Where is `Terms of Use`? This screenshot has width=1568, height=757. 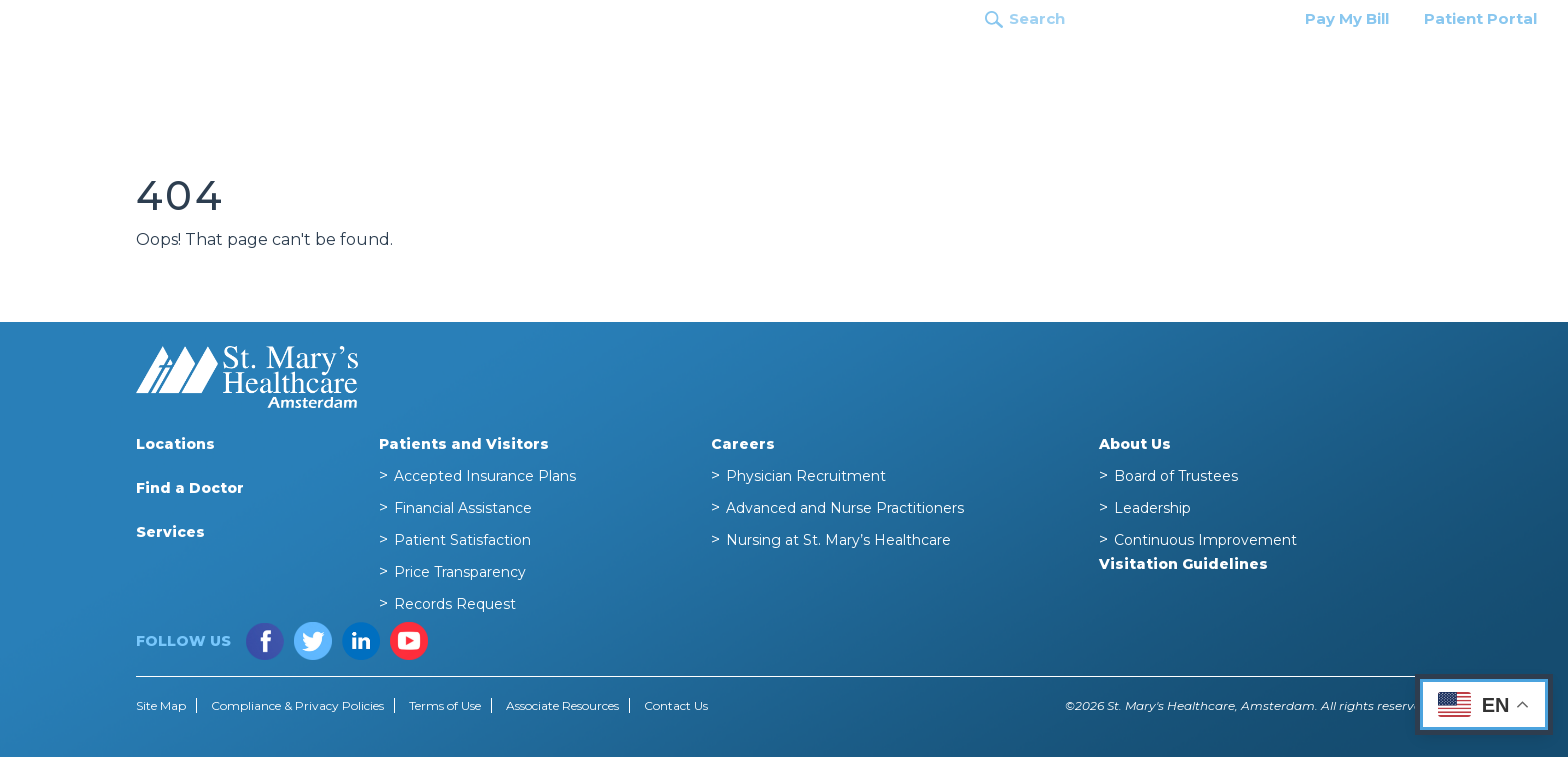 Terms of Use is located at coordinates (445, 705).